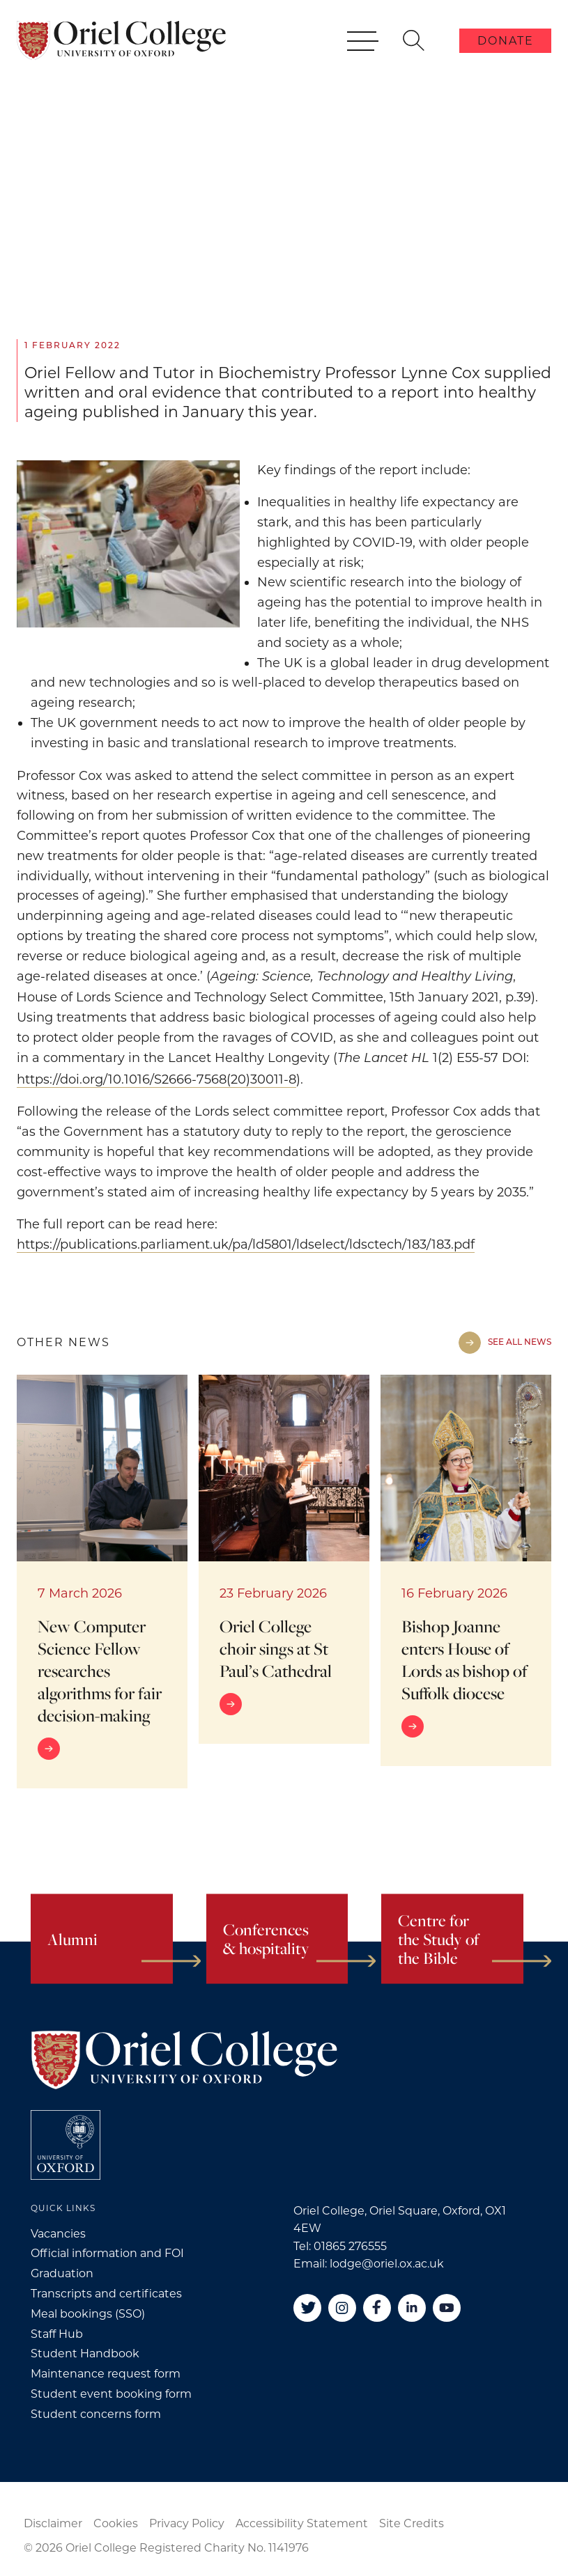 The image size is (568, 2576). Describe the element at coordinates (85, 2353) in the screenshot. I see `Student Handbook` at that location.